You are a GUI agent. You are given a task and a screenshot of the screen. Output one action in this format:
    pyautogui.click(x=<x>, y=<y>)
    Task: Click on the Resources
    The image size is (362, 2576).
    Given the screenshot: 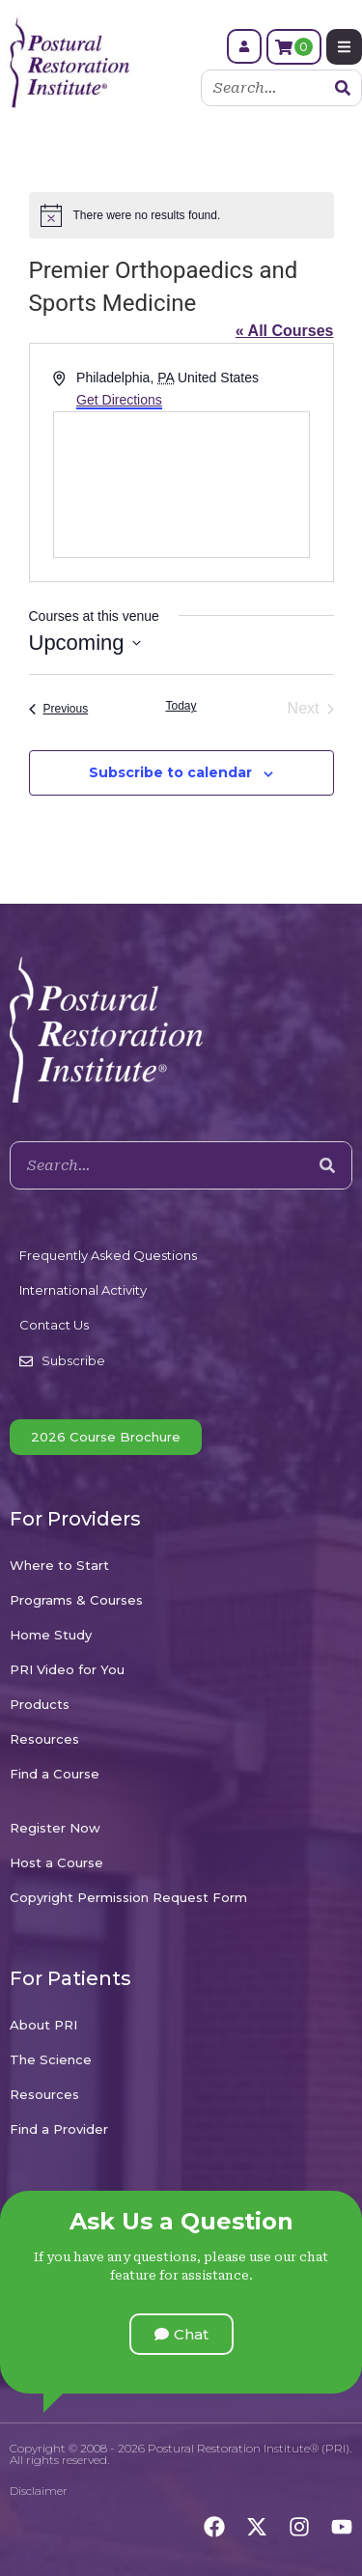 What is the action you would take?
    pyautogui.click(x=44, y=1739)
    